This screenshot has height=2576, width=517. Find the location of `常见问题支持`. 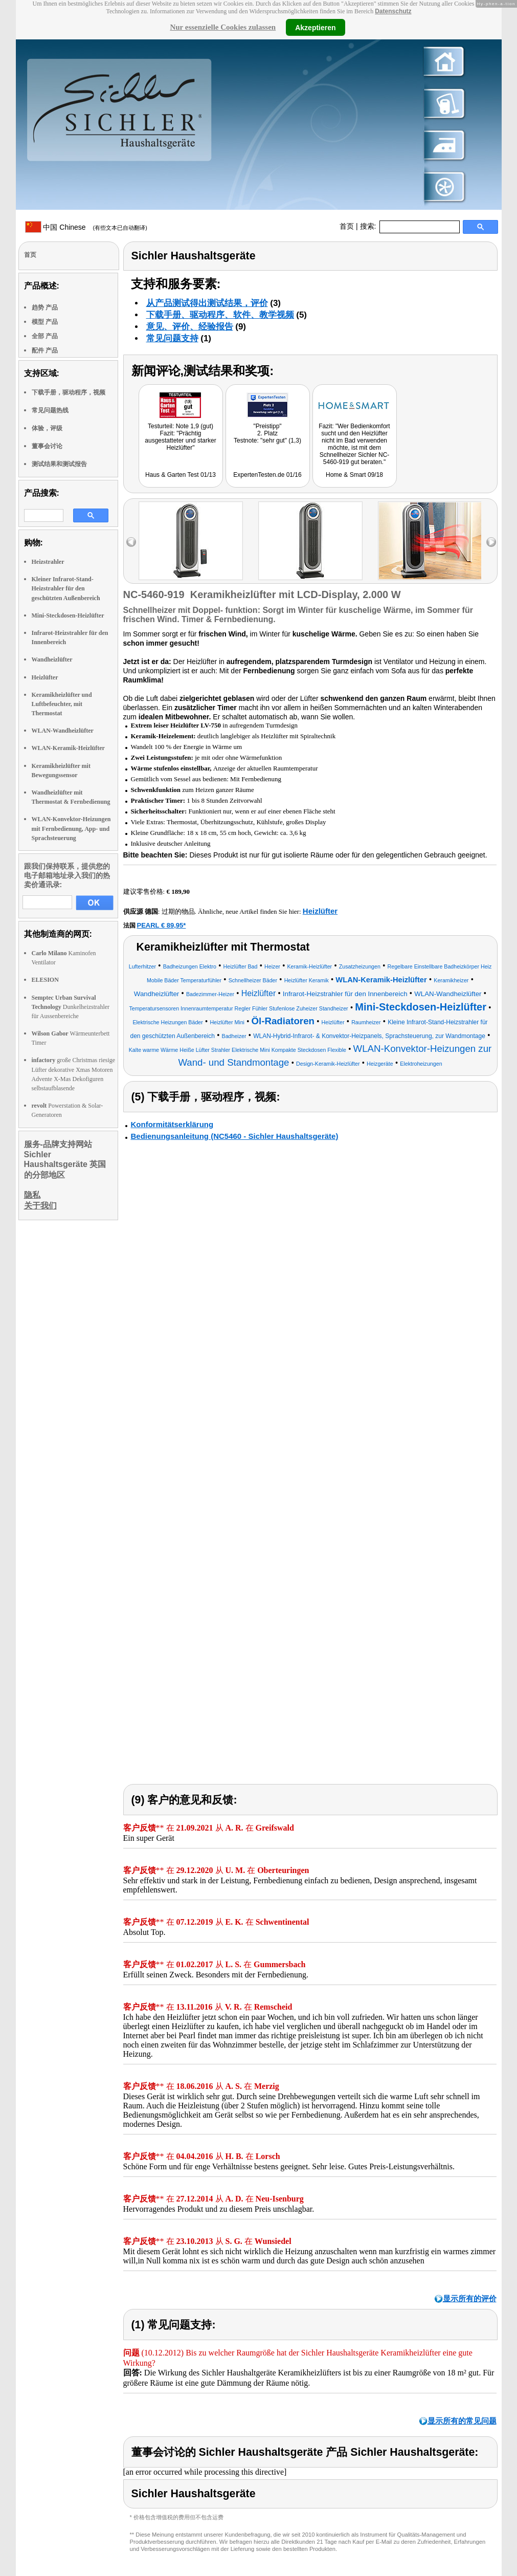

常见问题支持 is located at coordinates (172, 338).